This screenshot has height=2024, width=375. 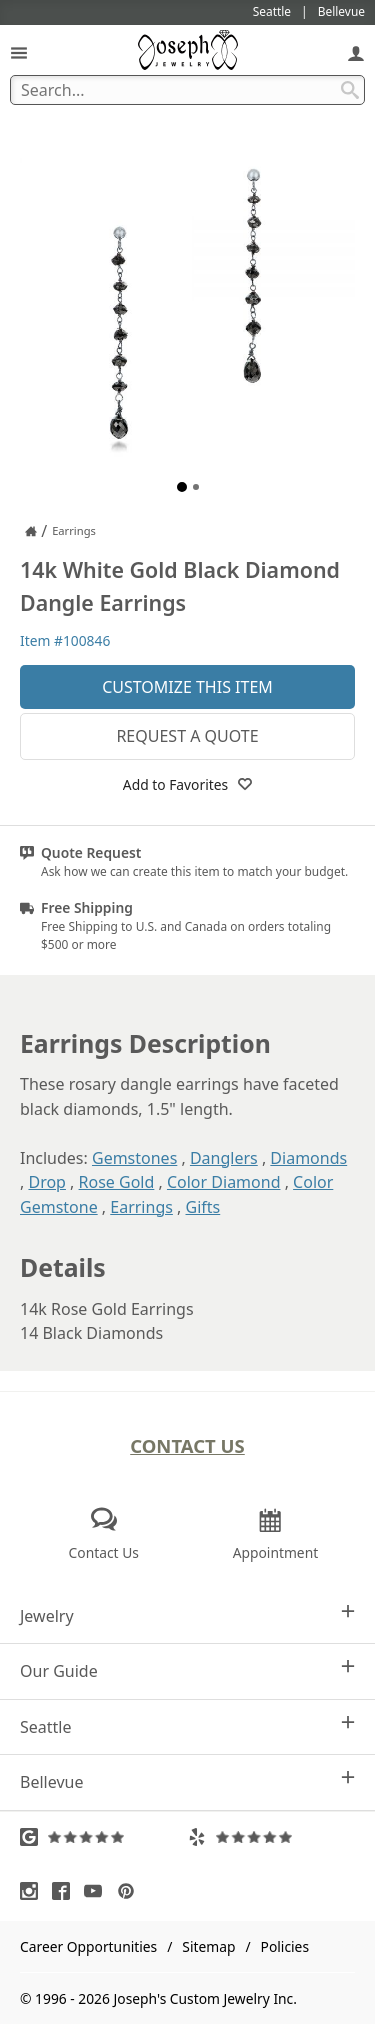 What do you see at coordinates (272, 1837) in the screenshot?
I see `[Visit Yelp Reviews (opens in a new tab)]` at bounding box center [272, 1837].